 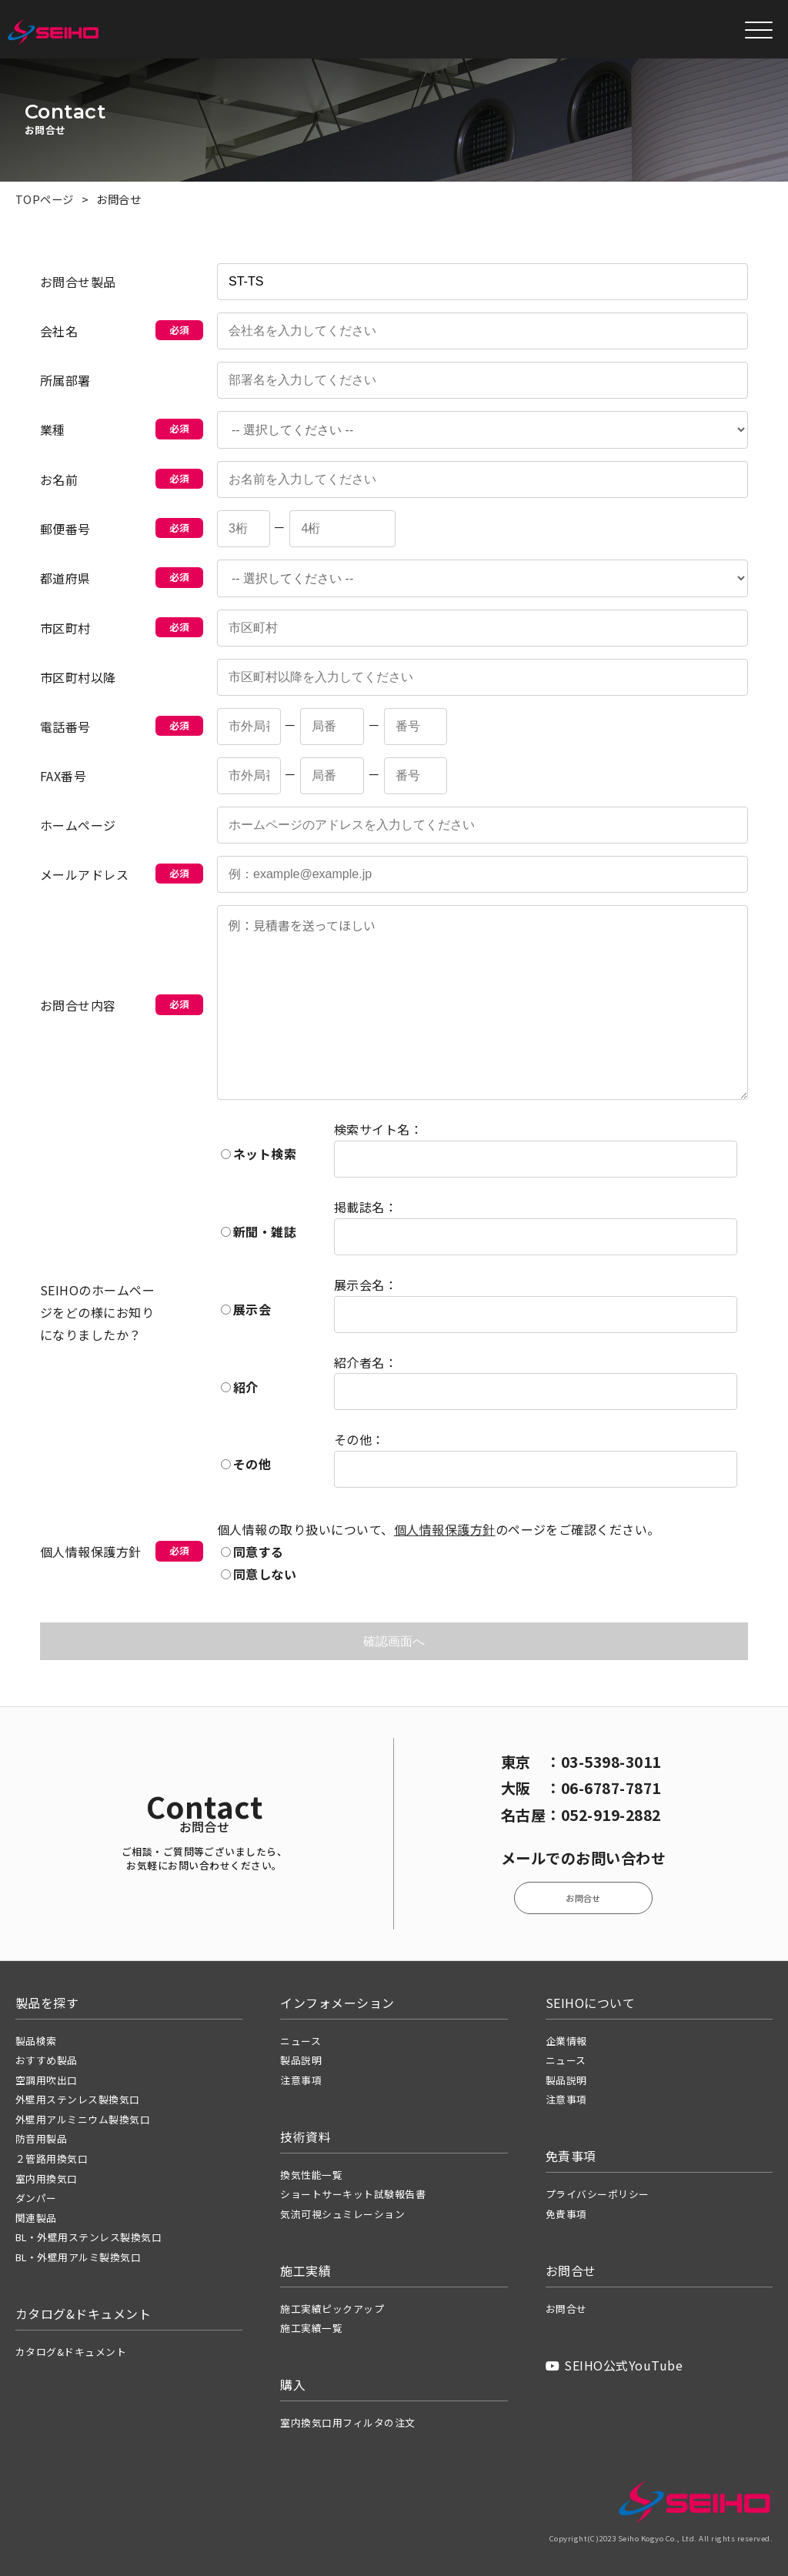 What do you see at coordinates (78, 2257) in the screenshot?
I see `BL・外壁用アルミ製換気口` at bounding box center [78, 2257].